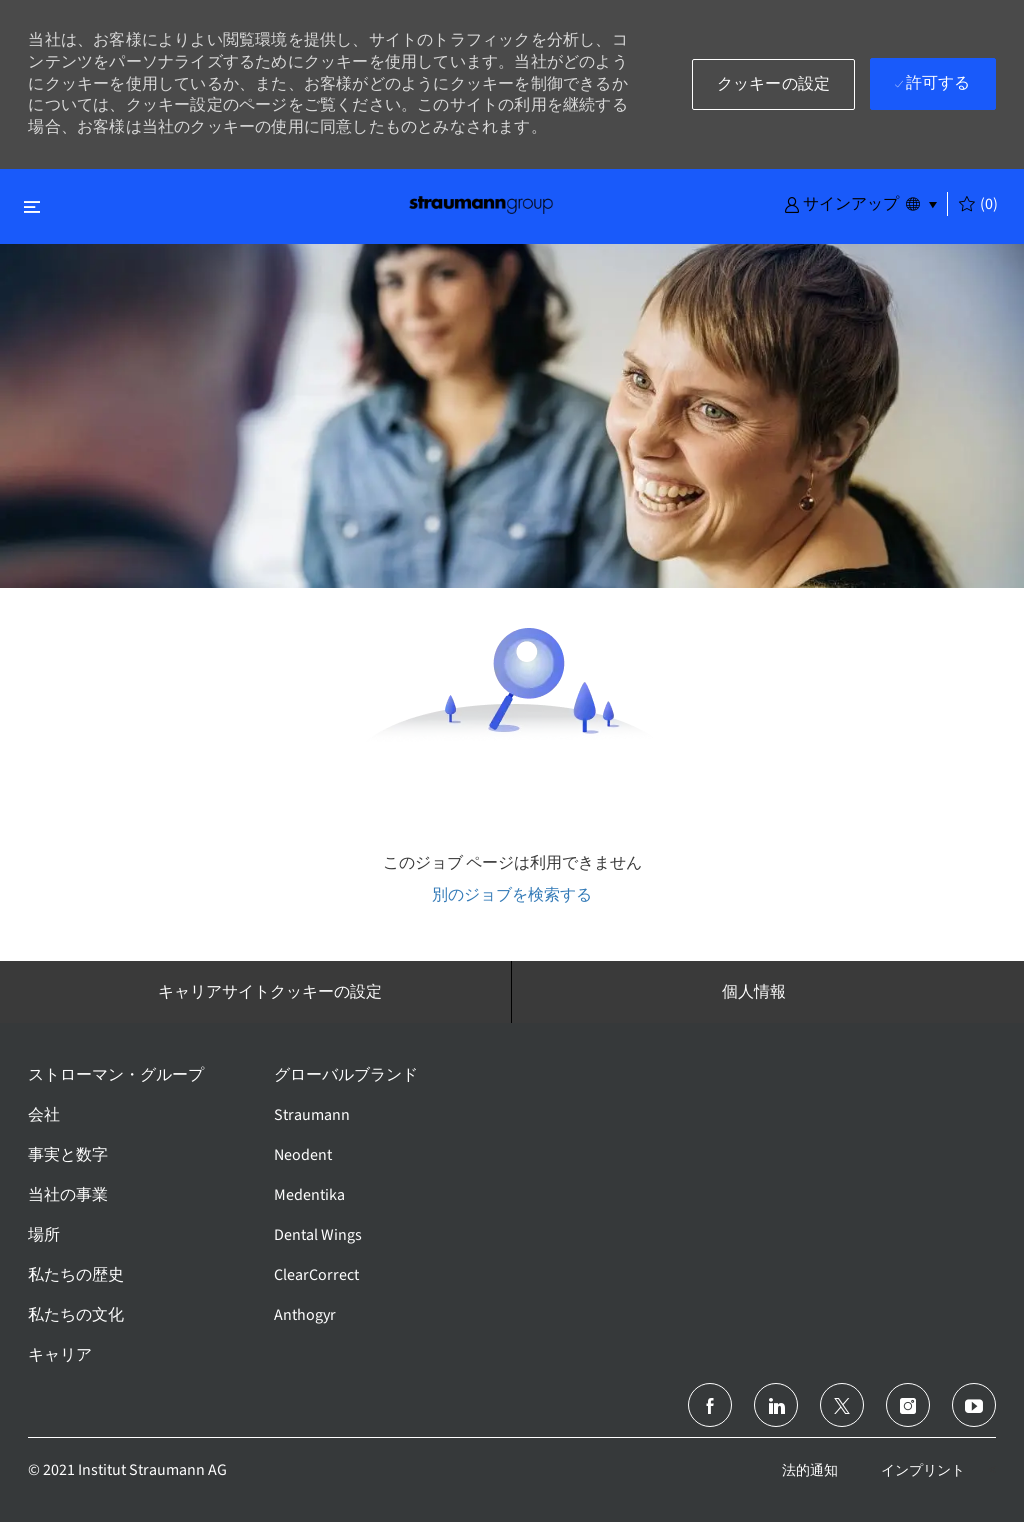 Image resolution: width=1024 pixels, height=1522 pixels. I want to click on [個人情報], so click(754, 992).